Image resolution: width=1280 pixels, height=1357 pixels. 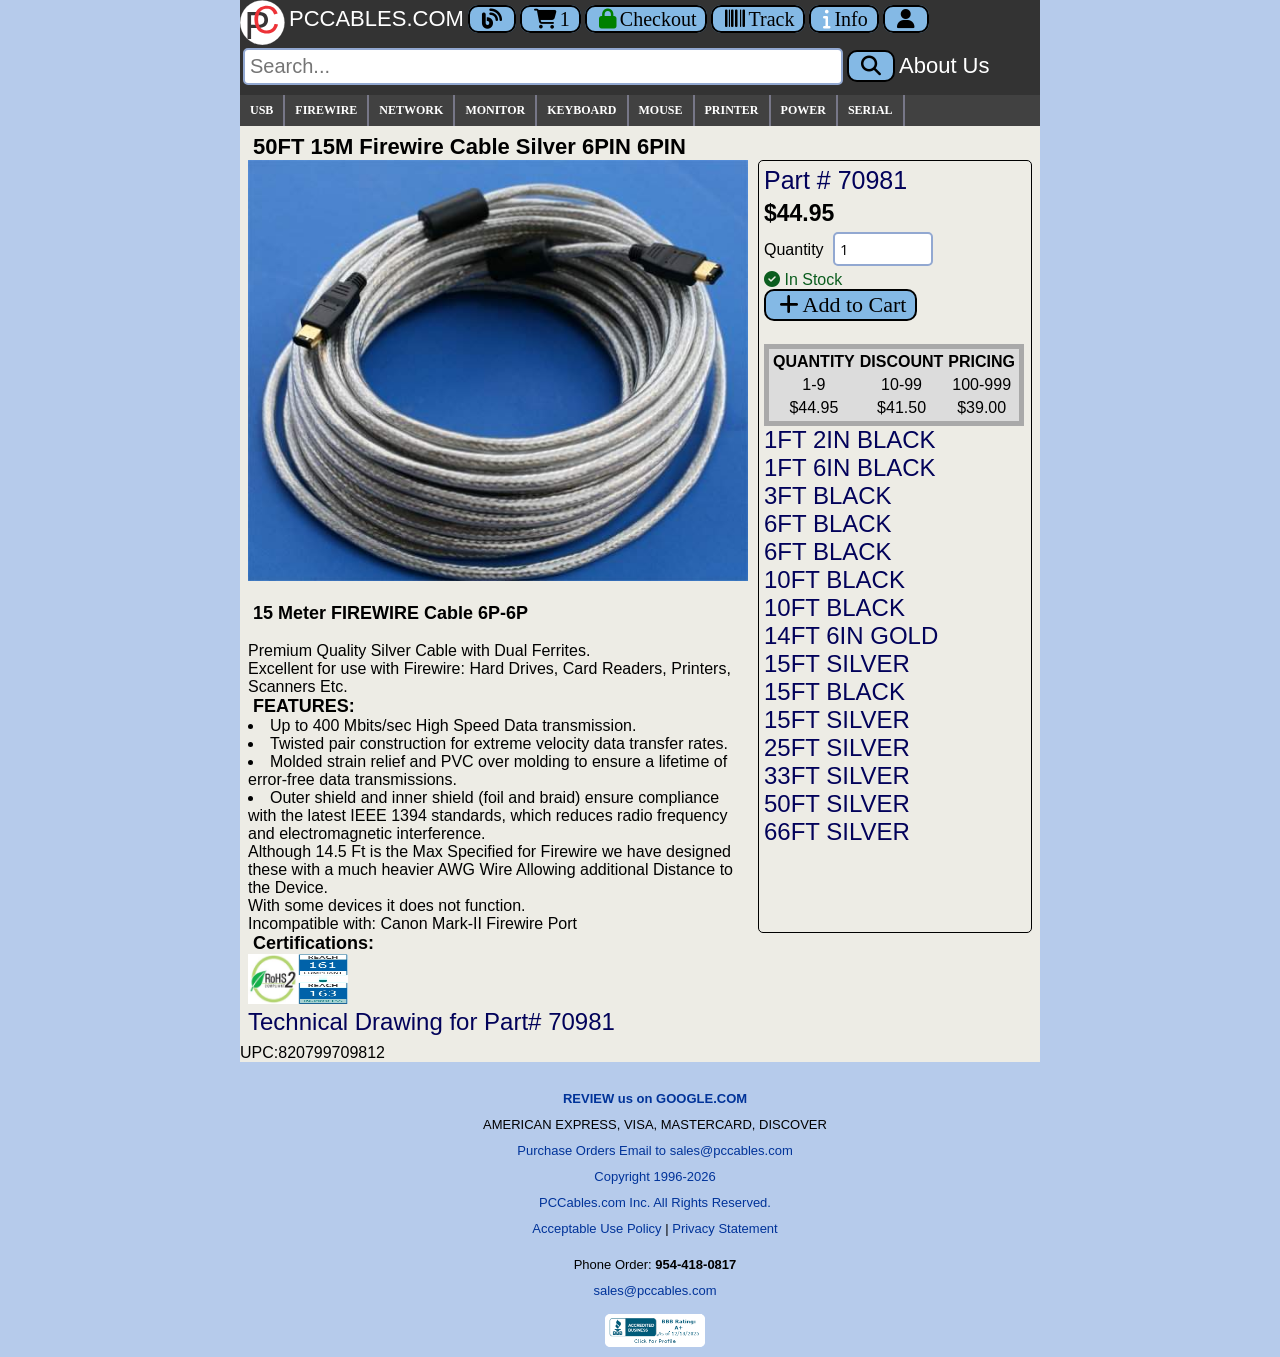 What do you see at coordinates (851, 635) in the screenshot?
I see `14FT 6IN GOLD` at bounding box center [851, 635].